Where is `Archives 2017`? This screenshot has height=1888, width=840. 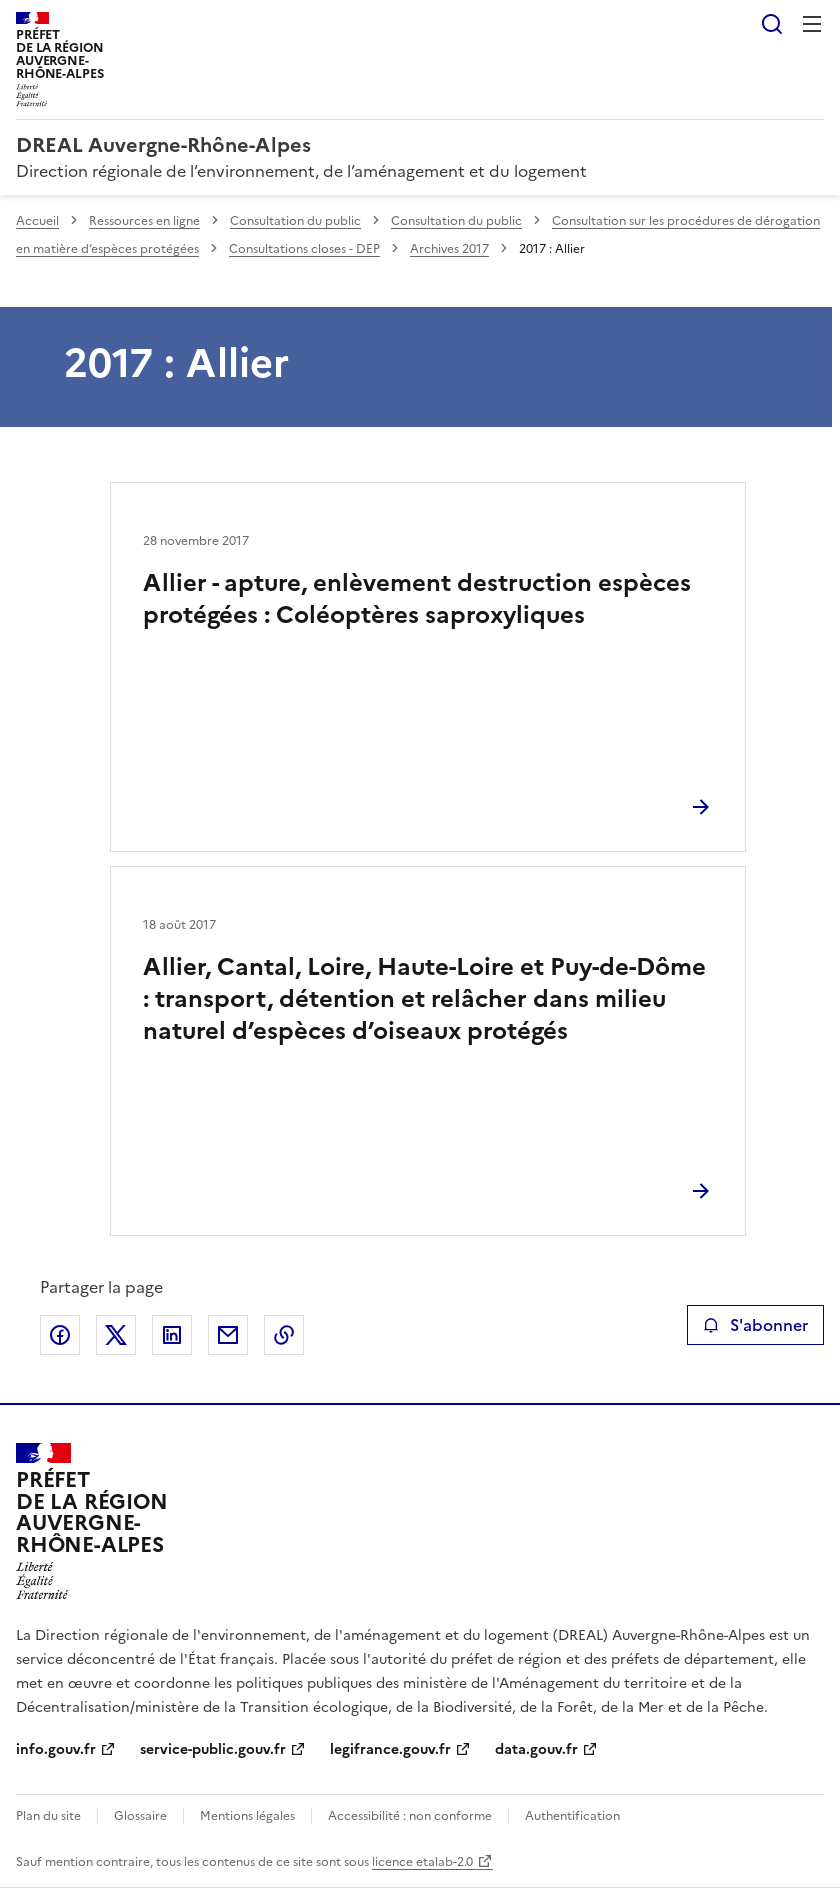
Archives 2017 is located at coordinates (449, 249).